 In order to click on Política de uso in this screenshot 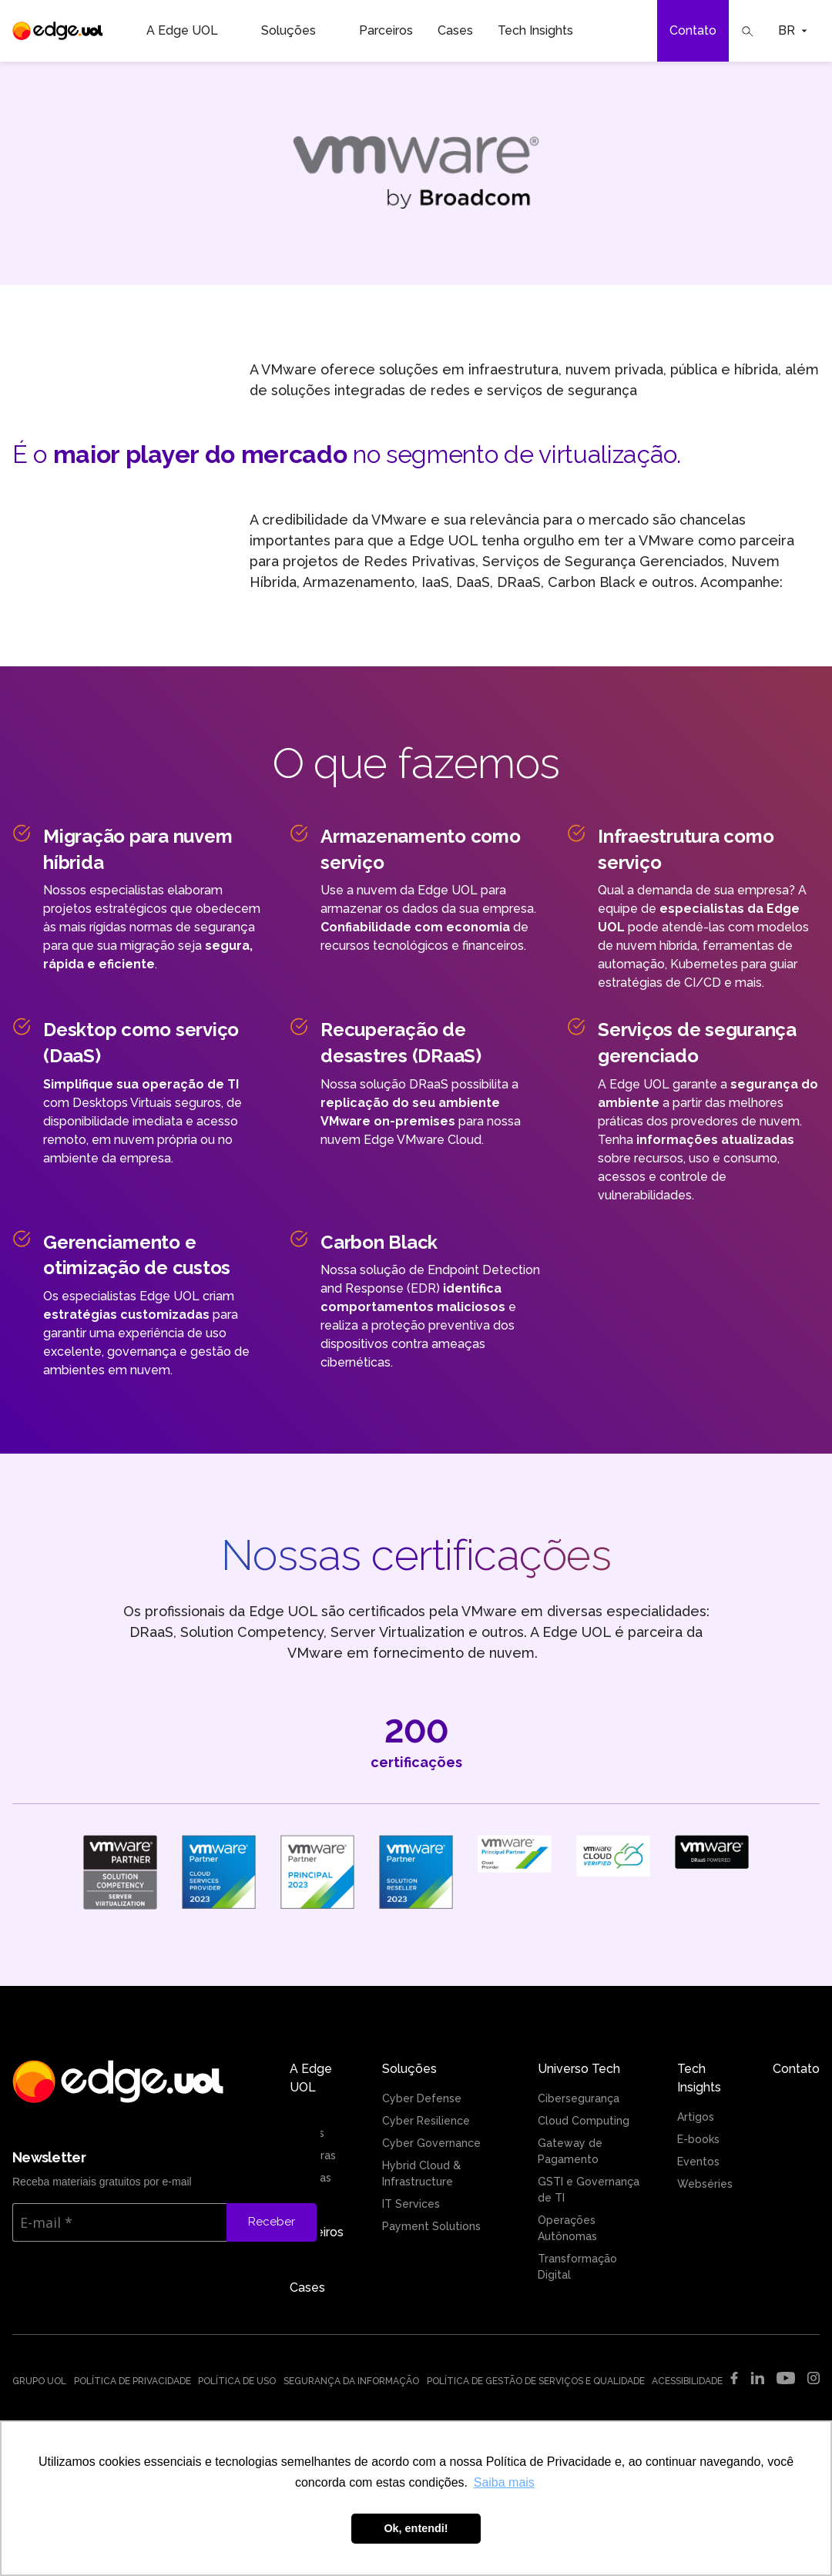, I will do `click(237, 2381)`.